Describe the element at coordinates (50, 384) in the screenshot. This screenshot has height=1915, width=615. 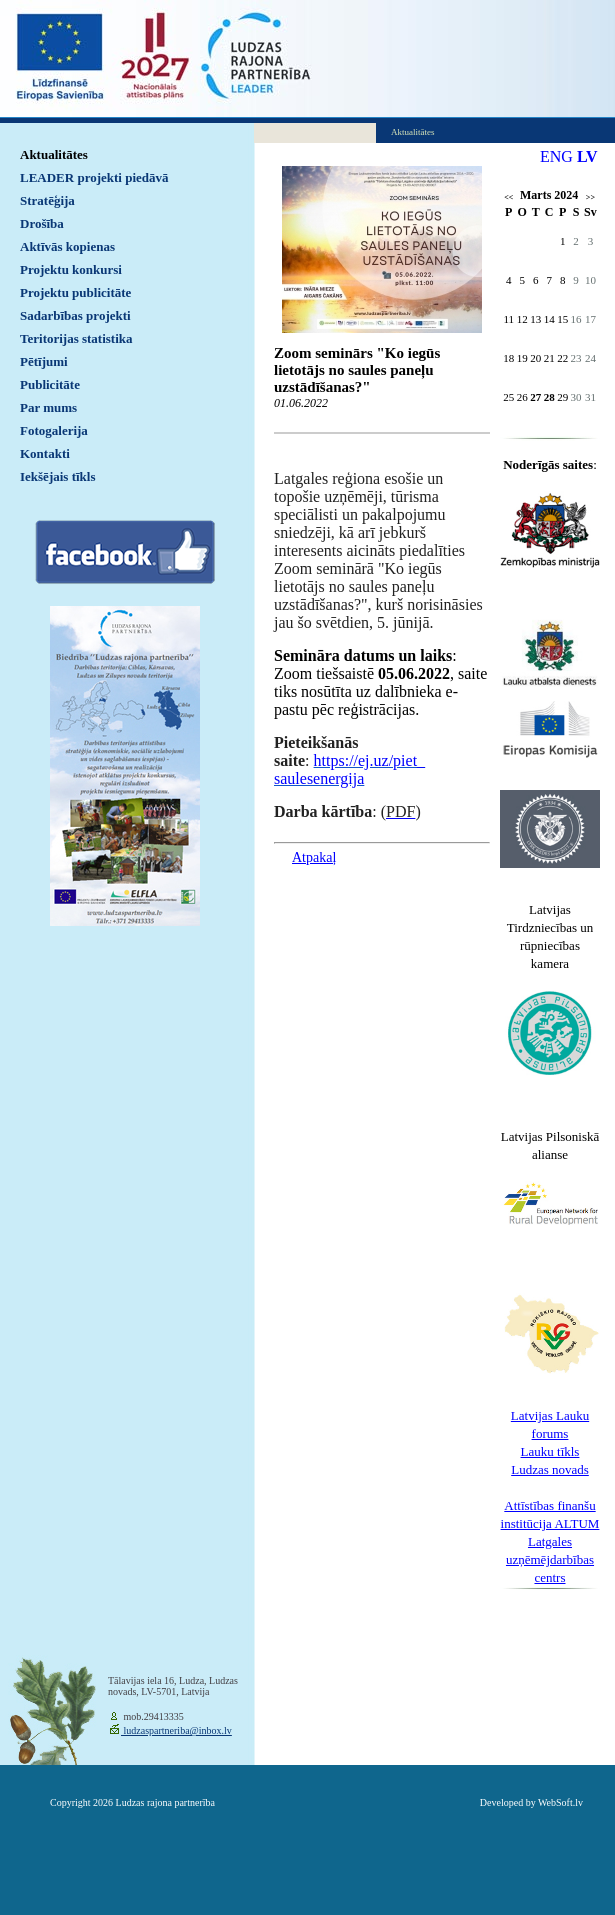
I see `Publicitāte` at that location.